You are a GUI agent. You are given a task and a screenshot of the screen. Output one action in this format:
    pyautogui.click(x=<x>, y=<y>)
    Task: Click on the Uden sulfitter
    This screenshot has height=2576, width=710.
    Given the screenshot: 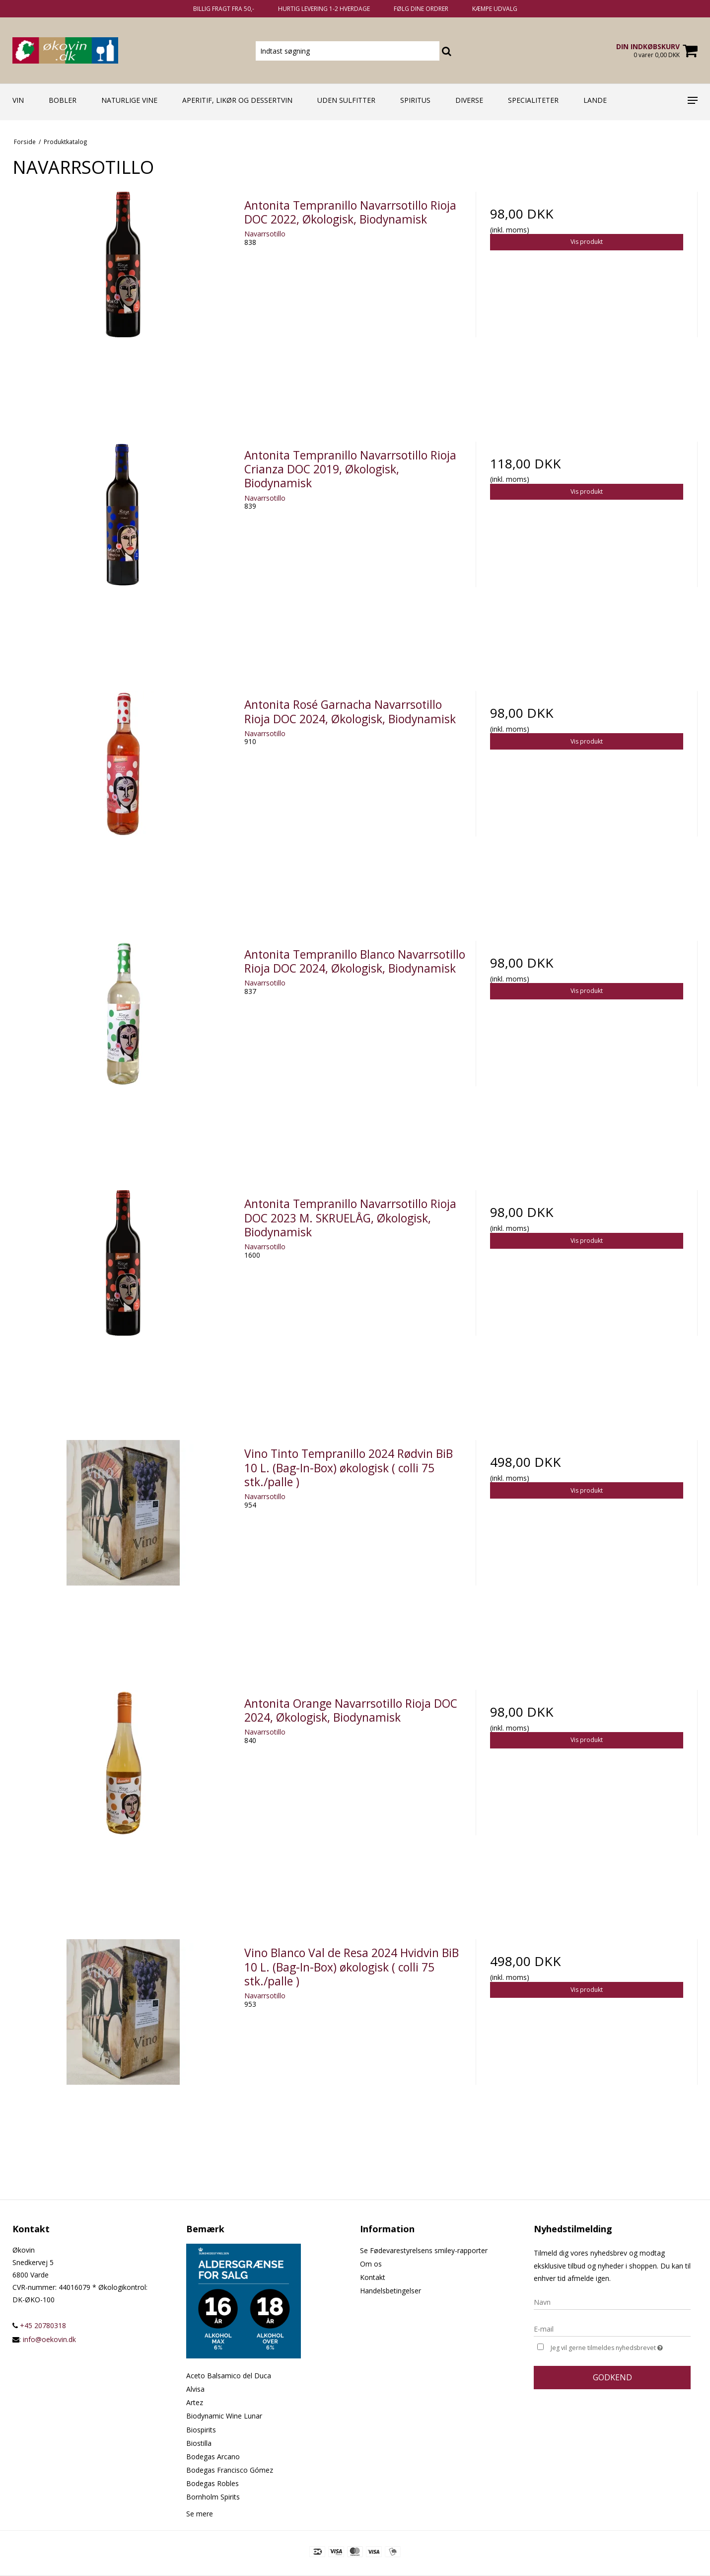 What is the action you would take?
    pyautogui.click(x=346, y=100)
    